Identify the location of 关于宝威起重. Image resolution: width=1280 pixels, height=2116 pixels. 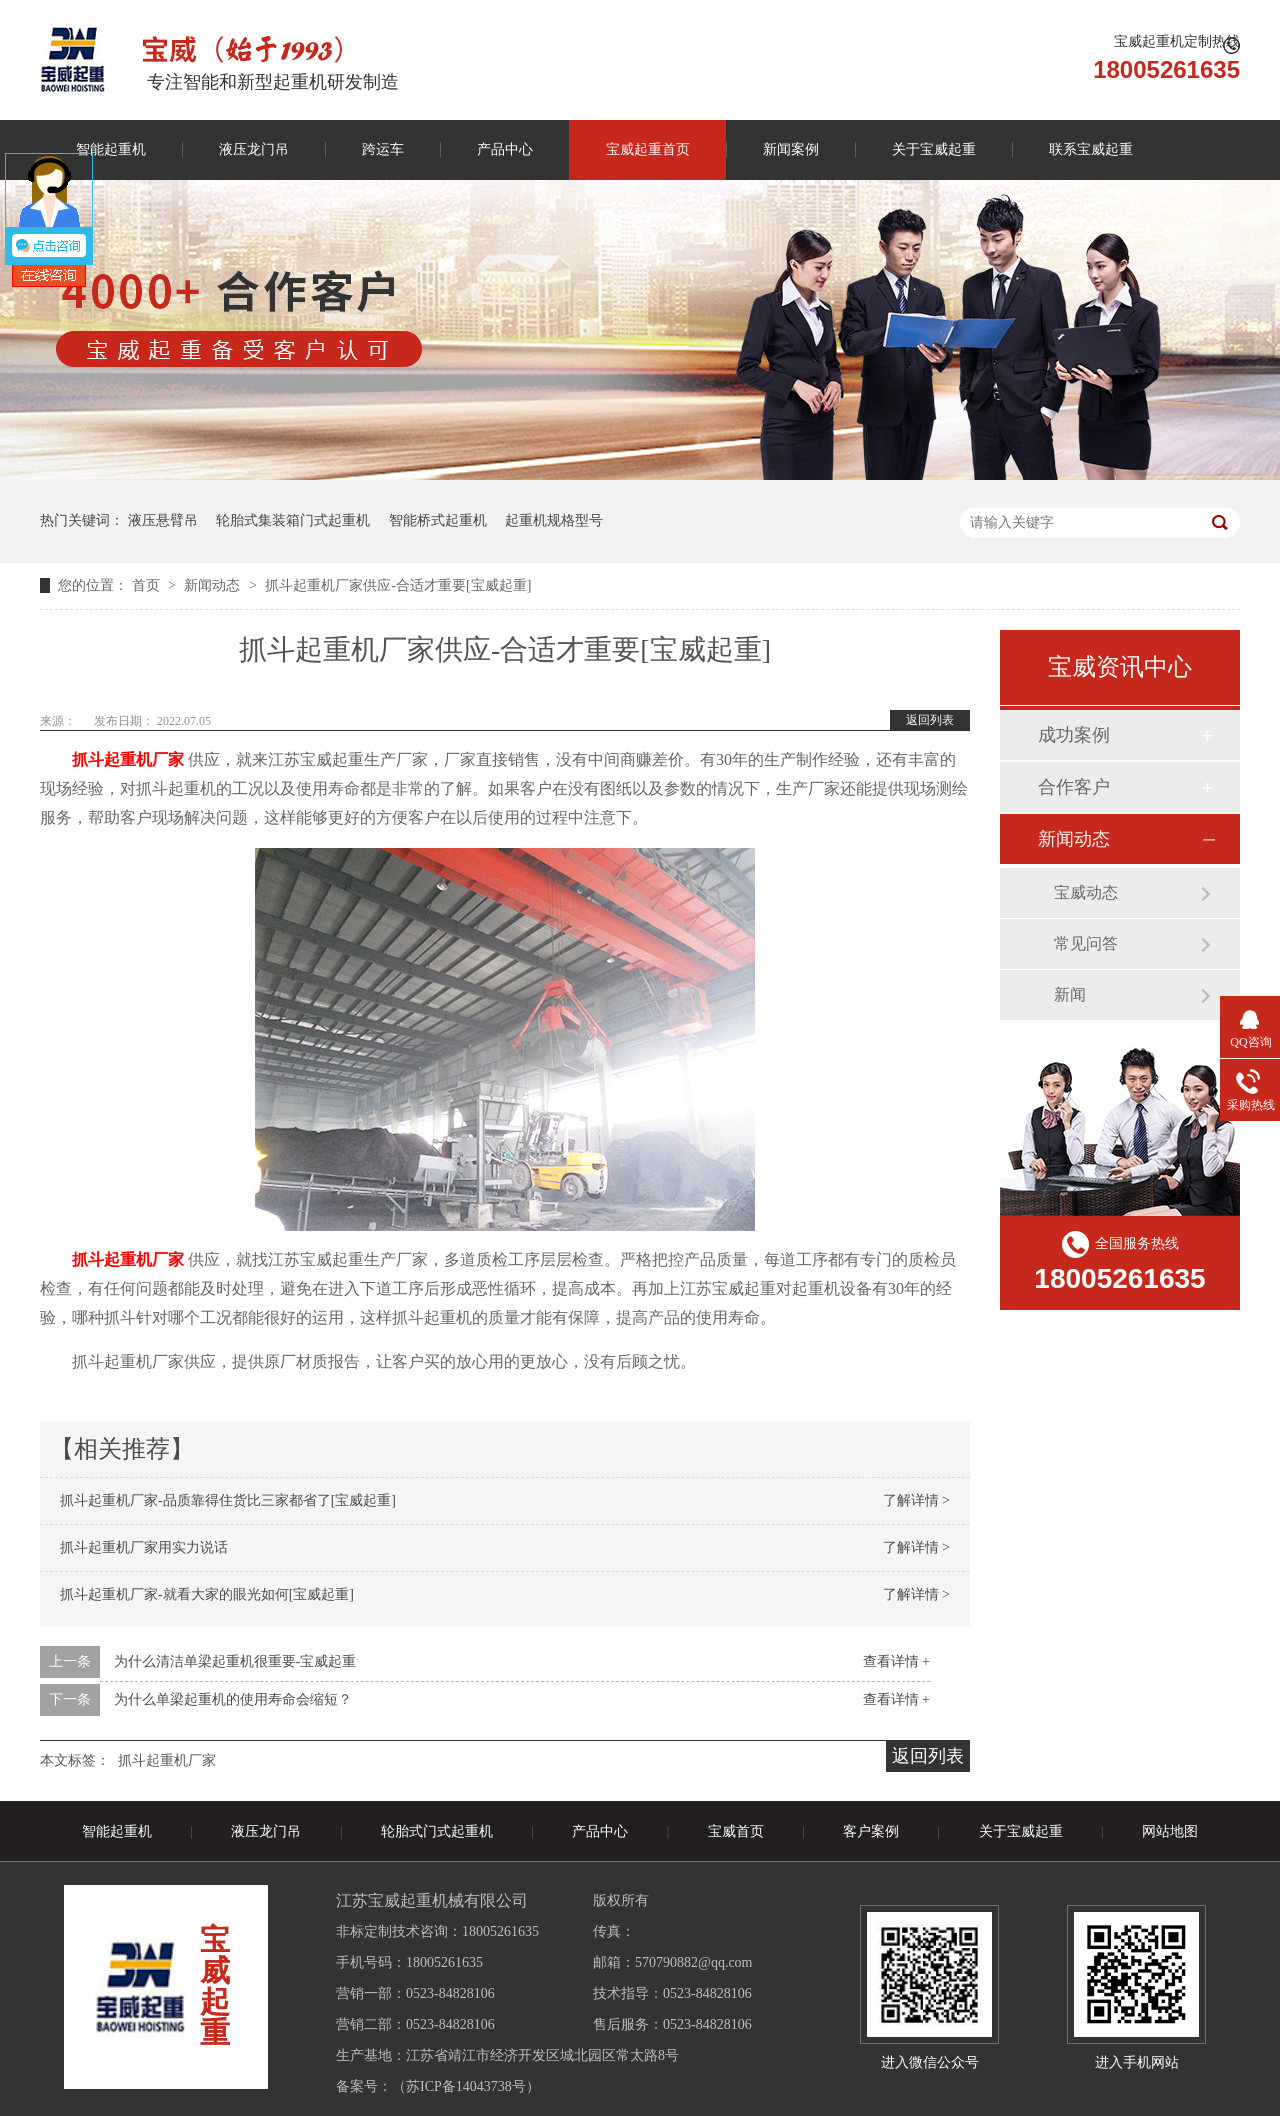
(934, 149).